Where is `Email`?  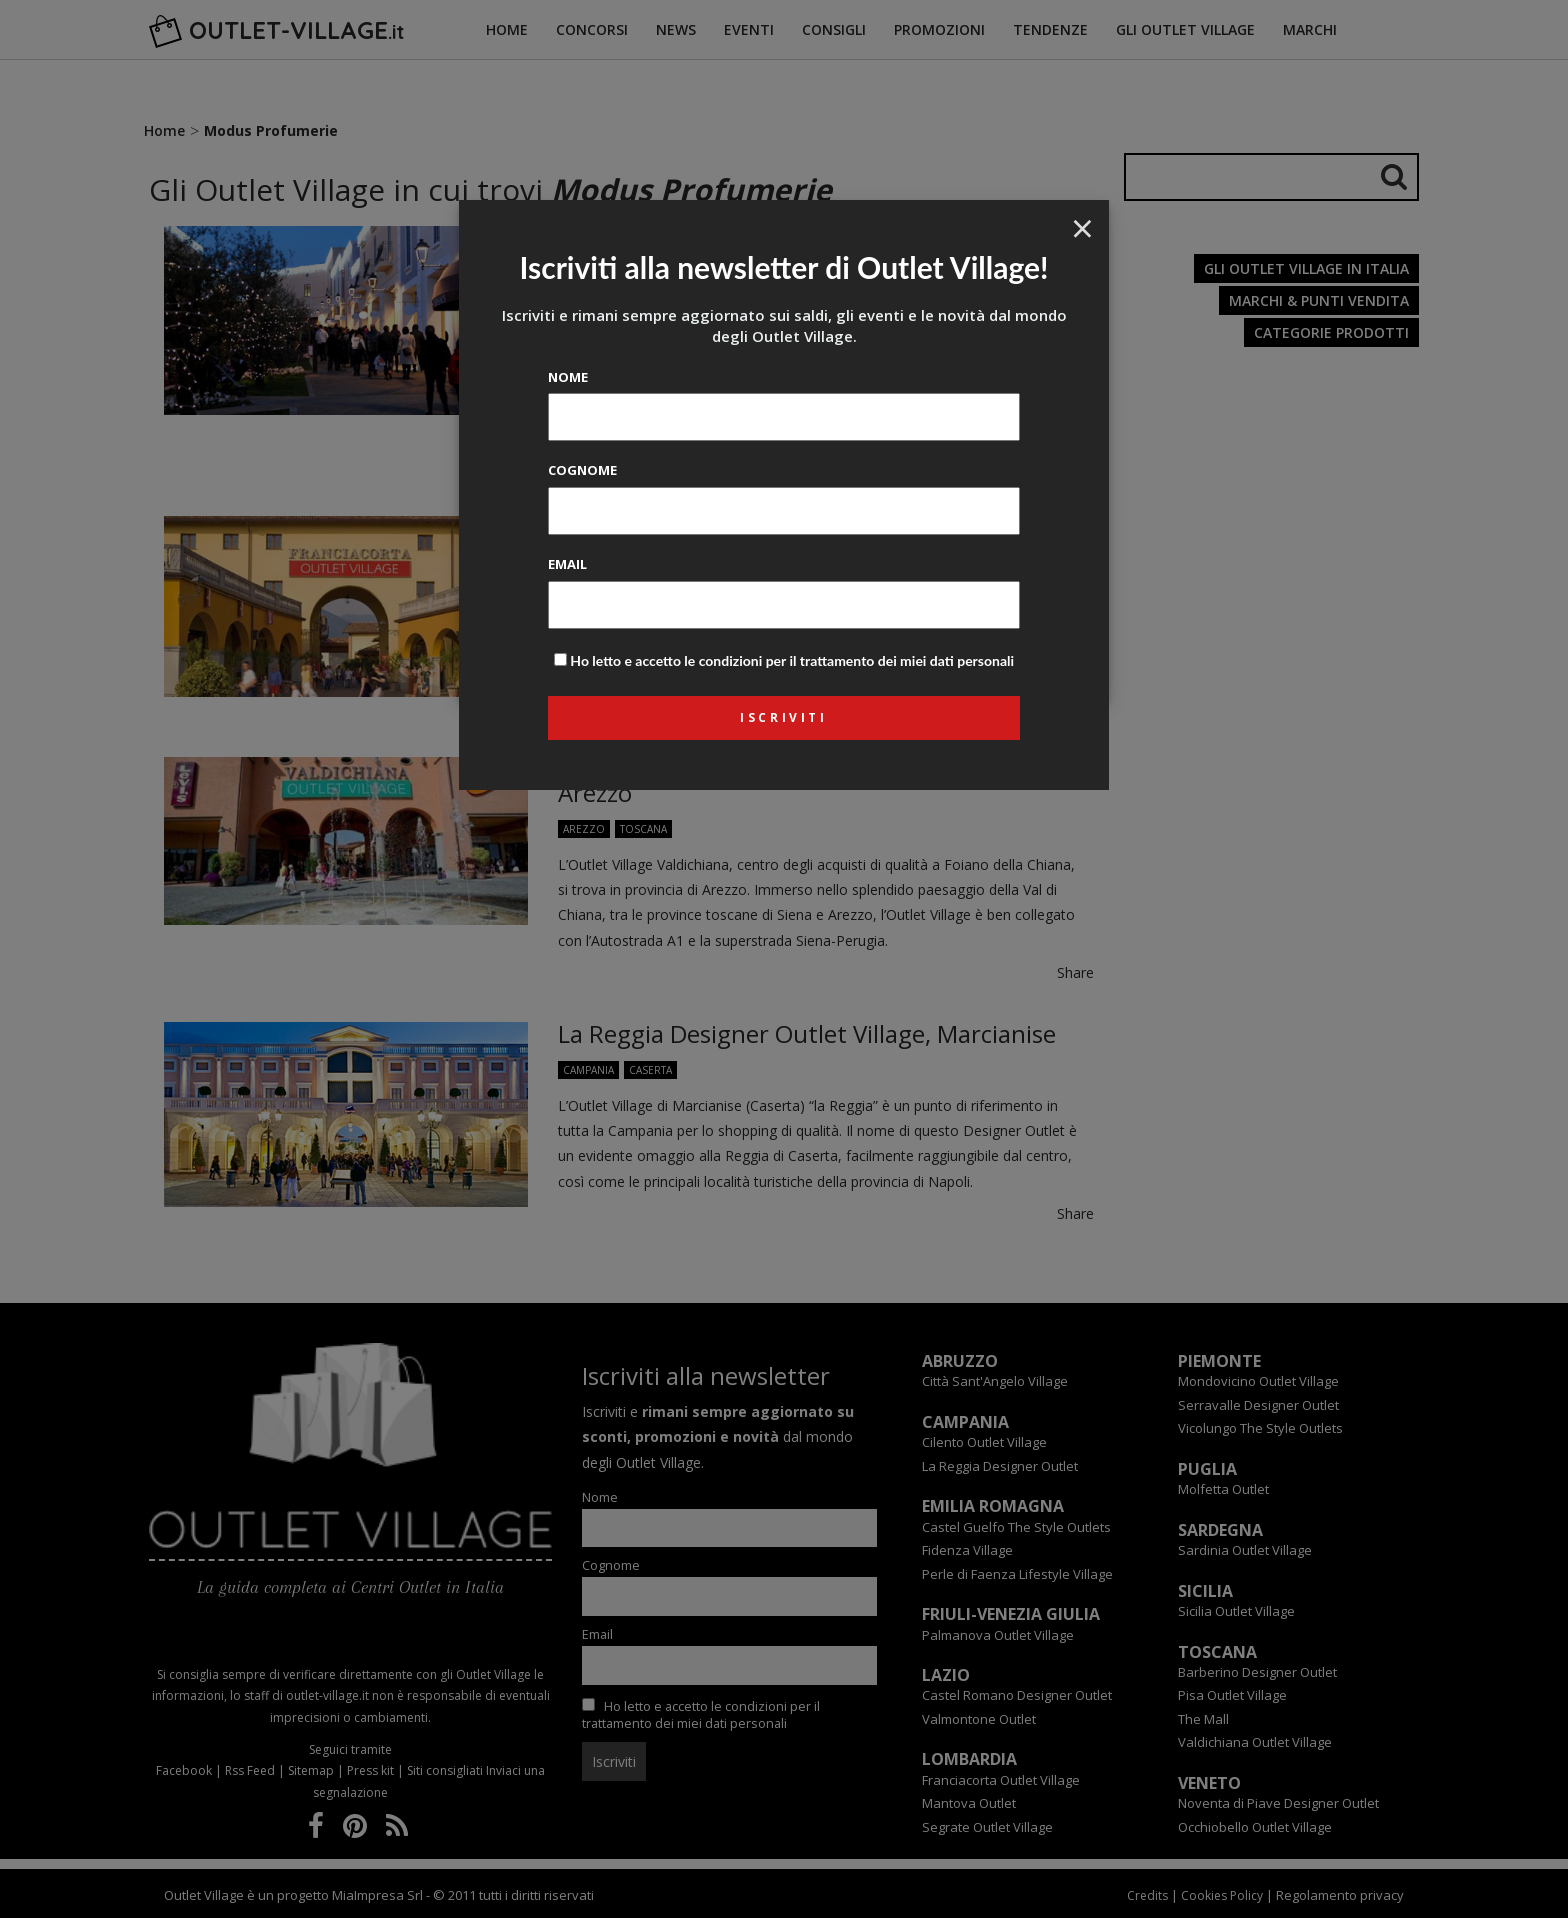
Email is located at coordinates (567, 564).